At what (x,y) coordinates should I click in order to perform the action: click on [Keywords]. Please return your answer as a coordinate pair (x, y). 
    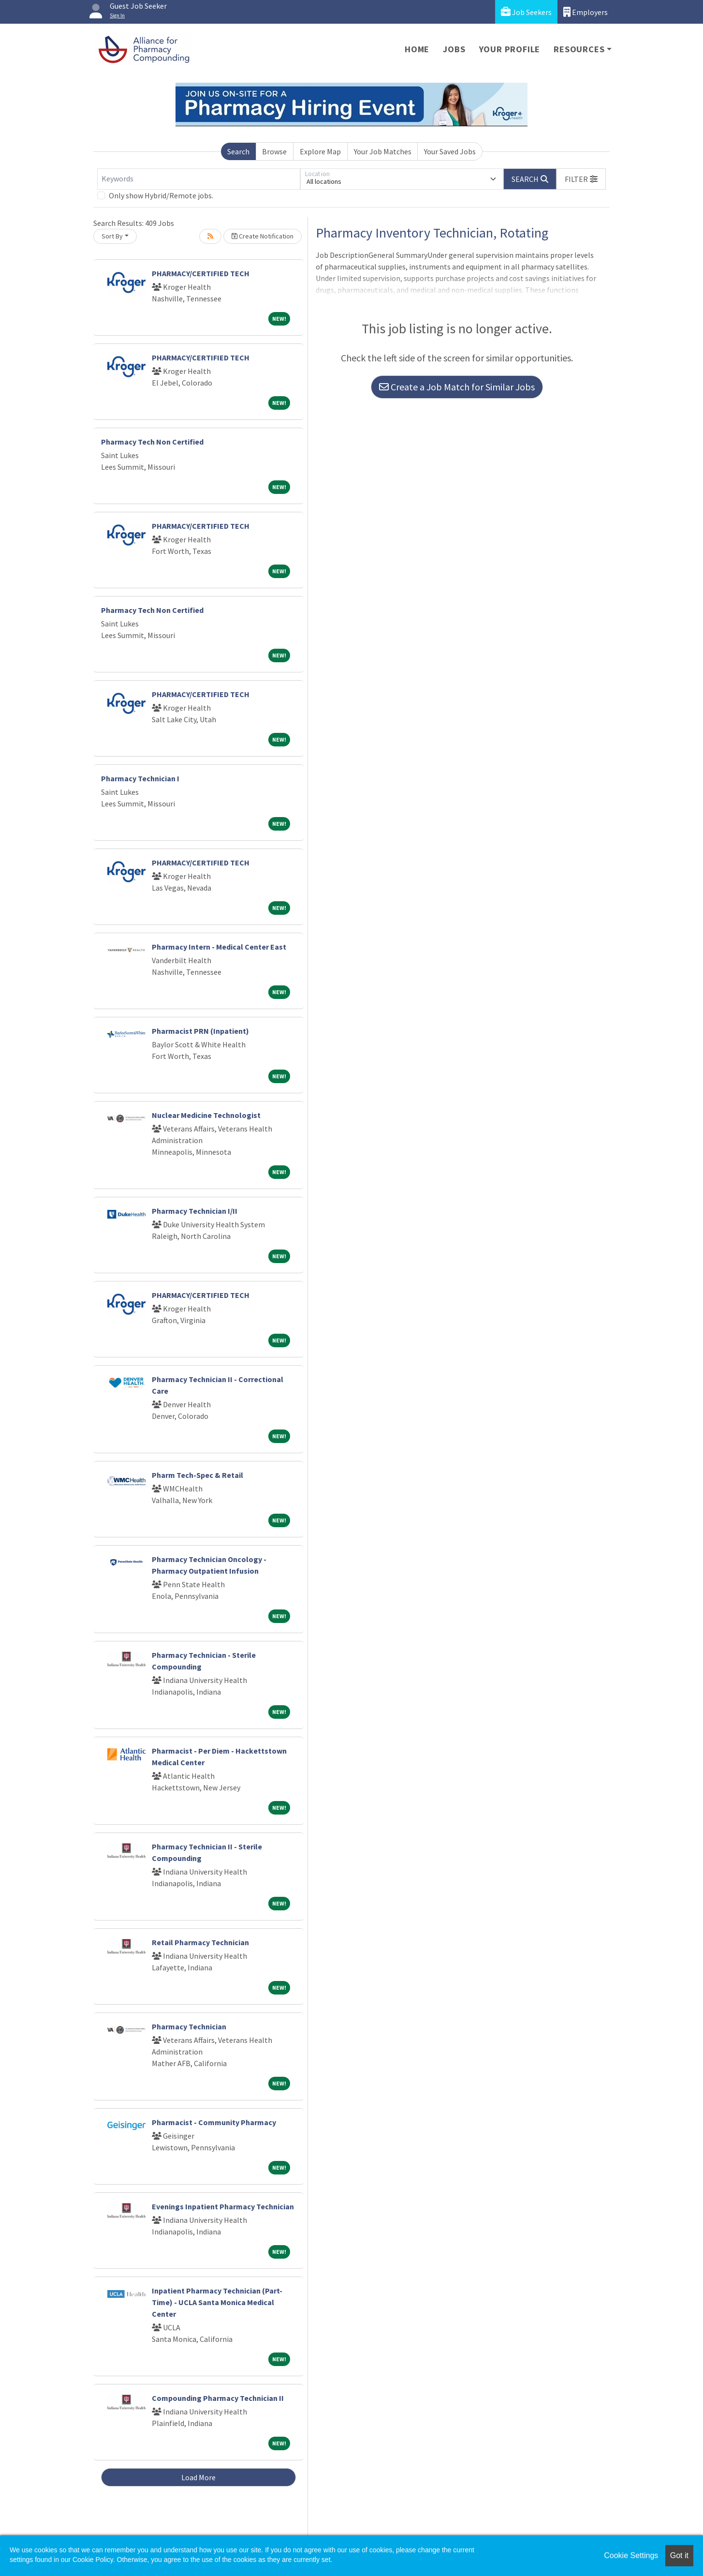
    Looking at the image, I should click on (198, 179).